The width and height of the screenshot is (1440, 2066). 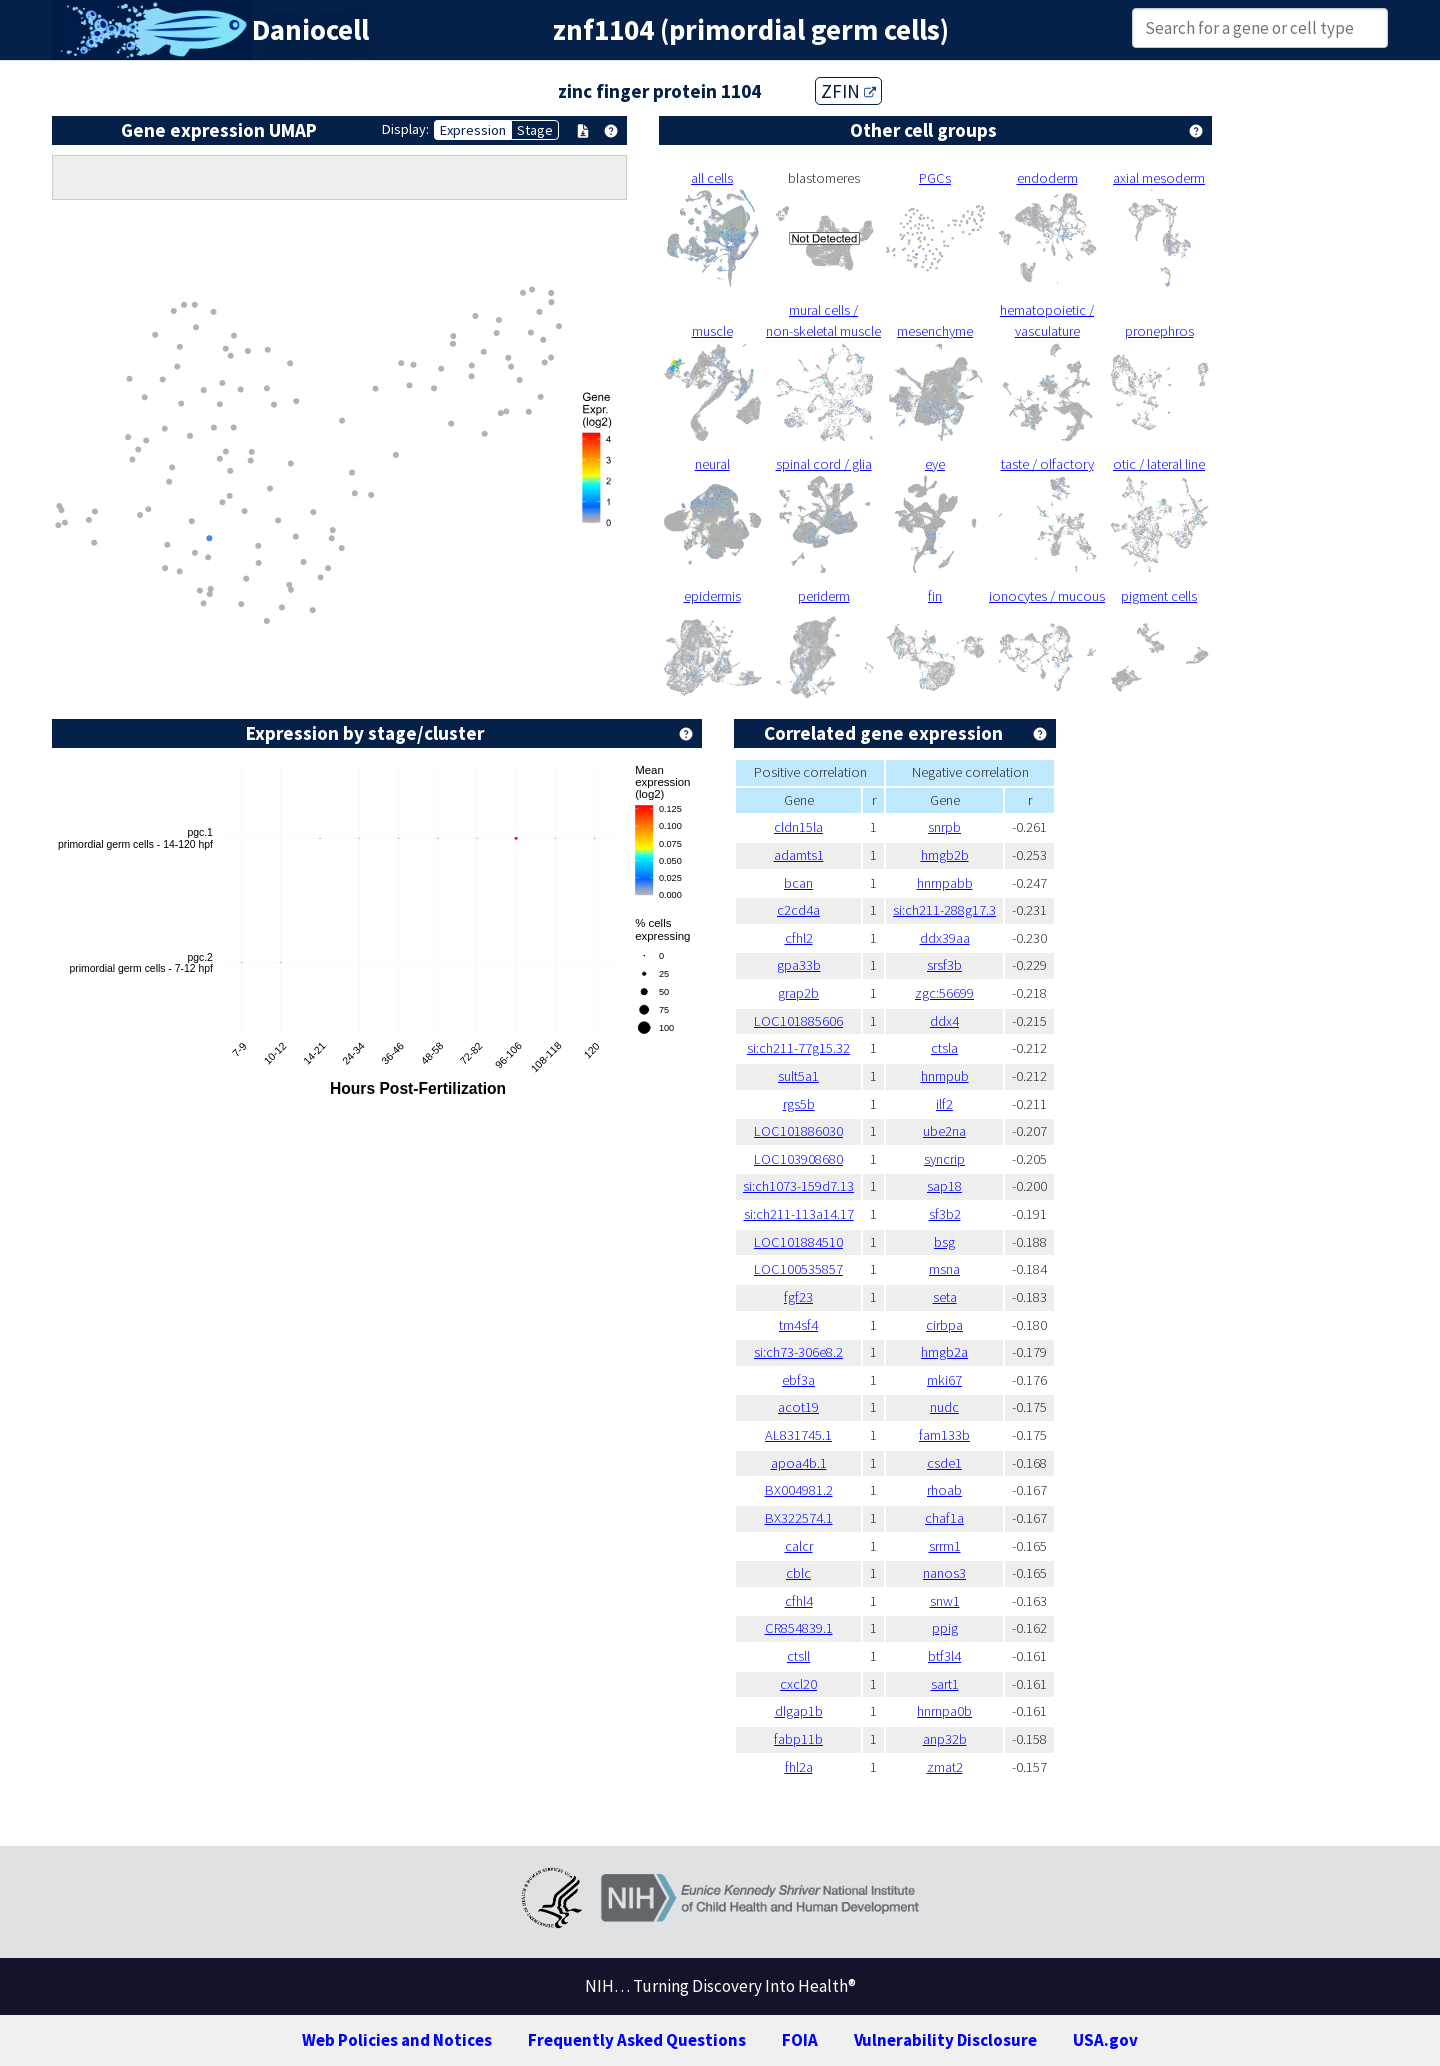 I want to click on snrpb, so click(x=944, y=827).